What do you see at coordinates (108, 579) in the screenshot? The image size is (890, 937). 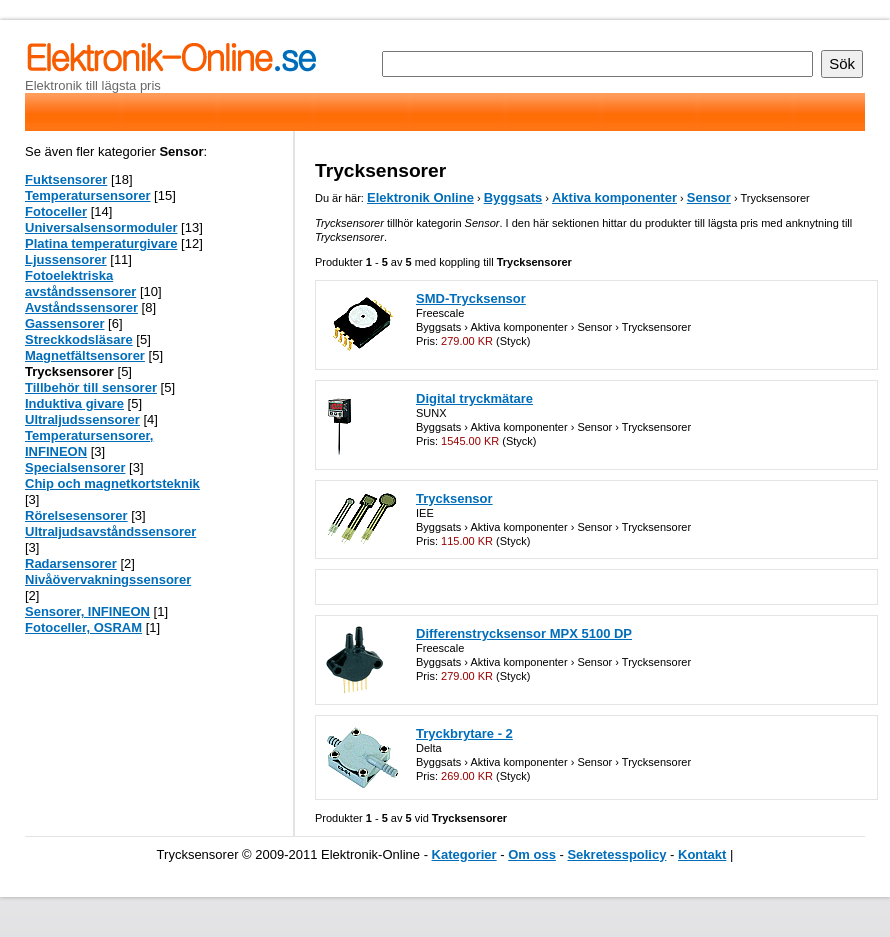 I see `Nivåövervakningssensorer` at bounding box center [108, 579].